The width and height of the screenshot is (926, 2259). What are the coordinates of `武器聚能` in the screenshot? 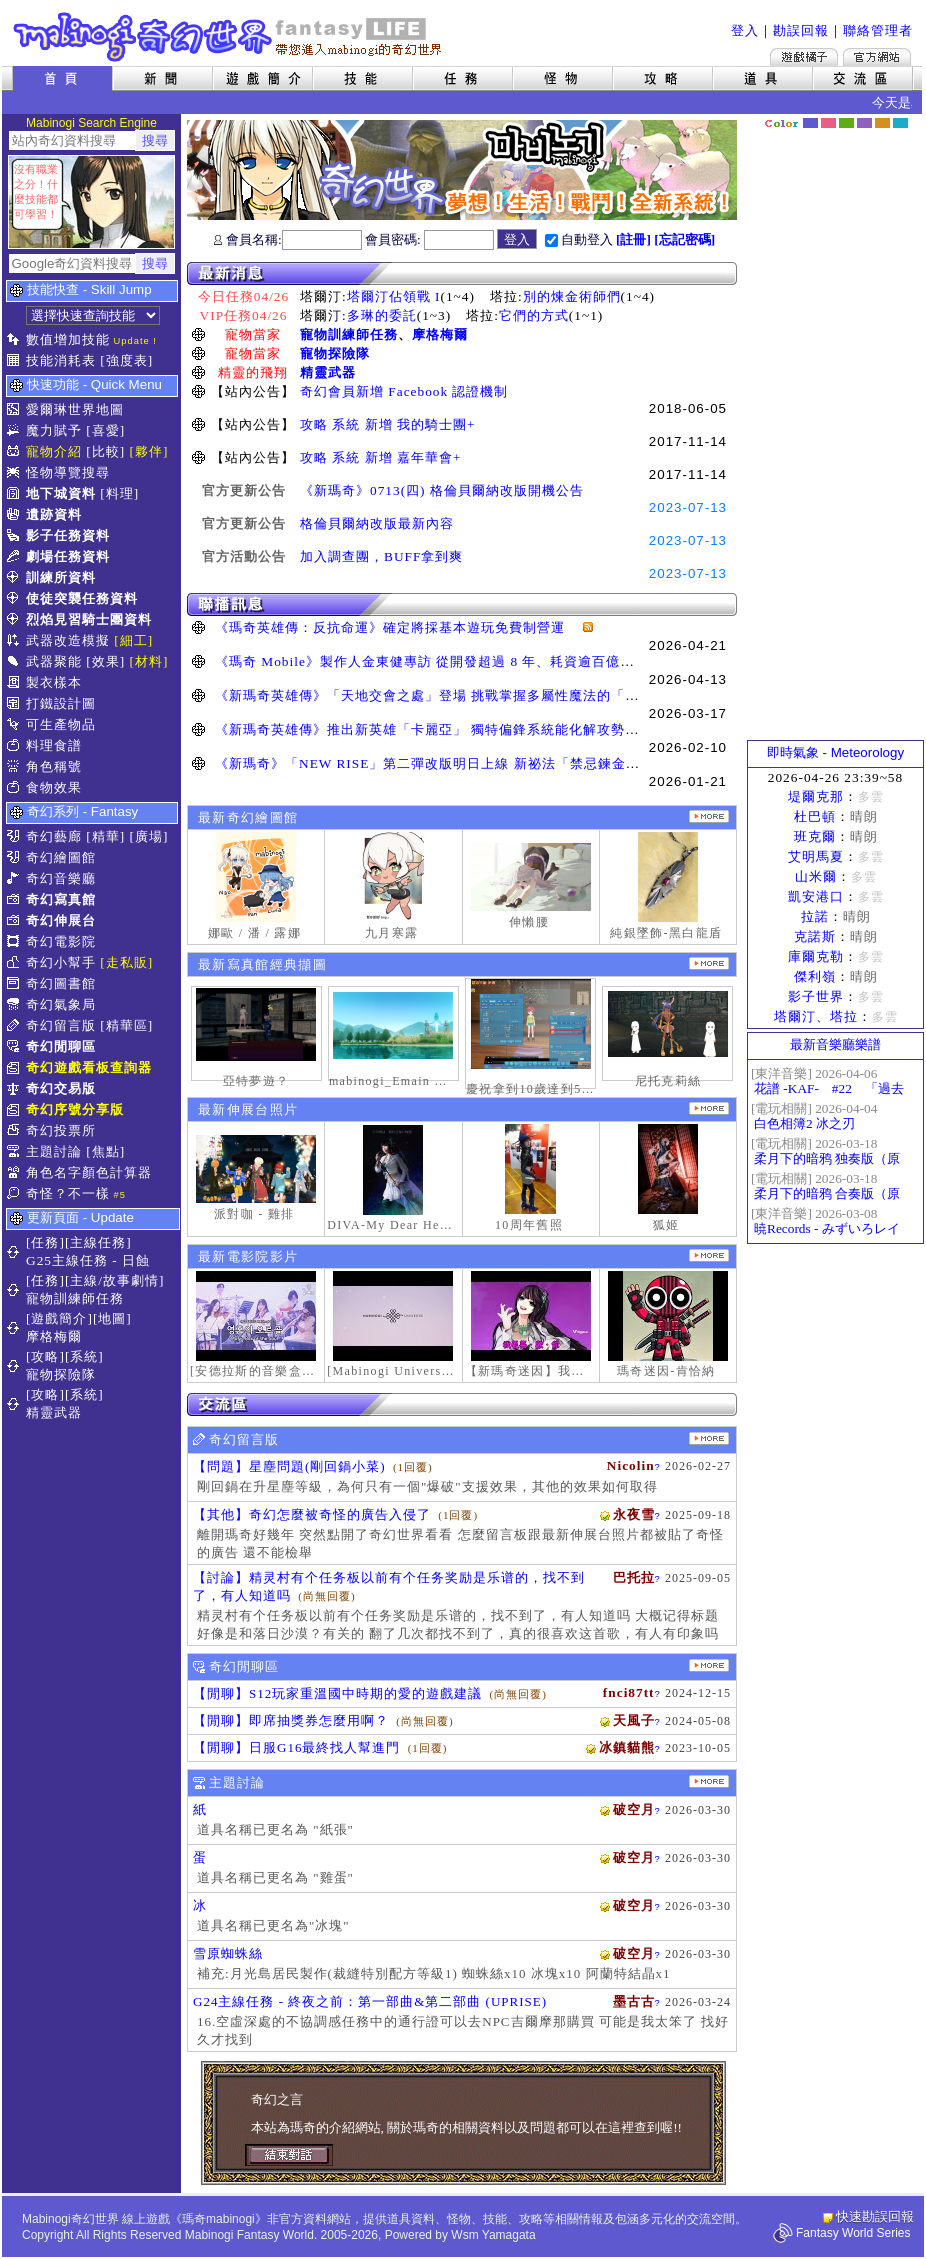 It's located at (54, 661).